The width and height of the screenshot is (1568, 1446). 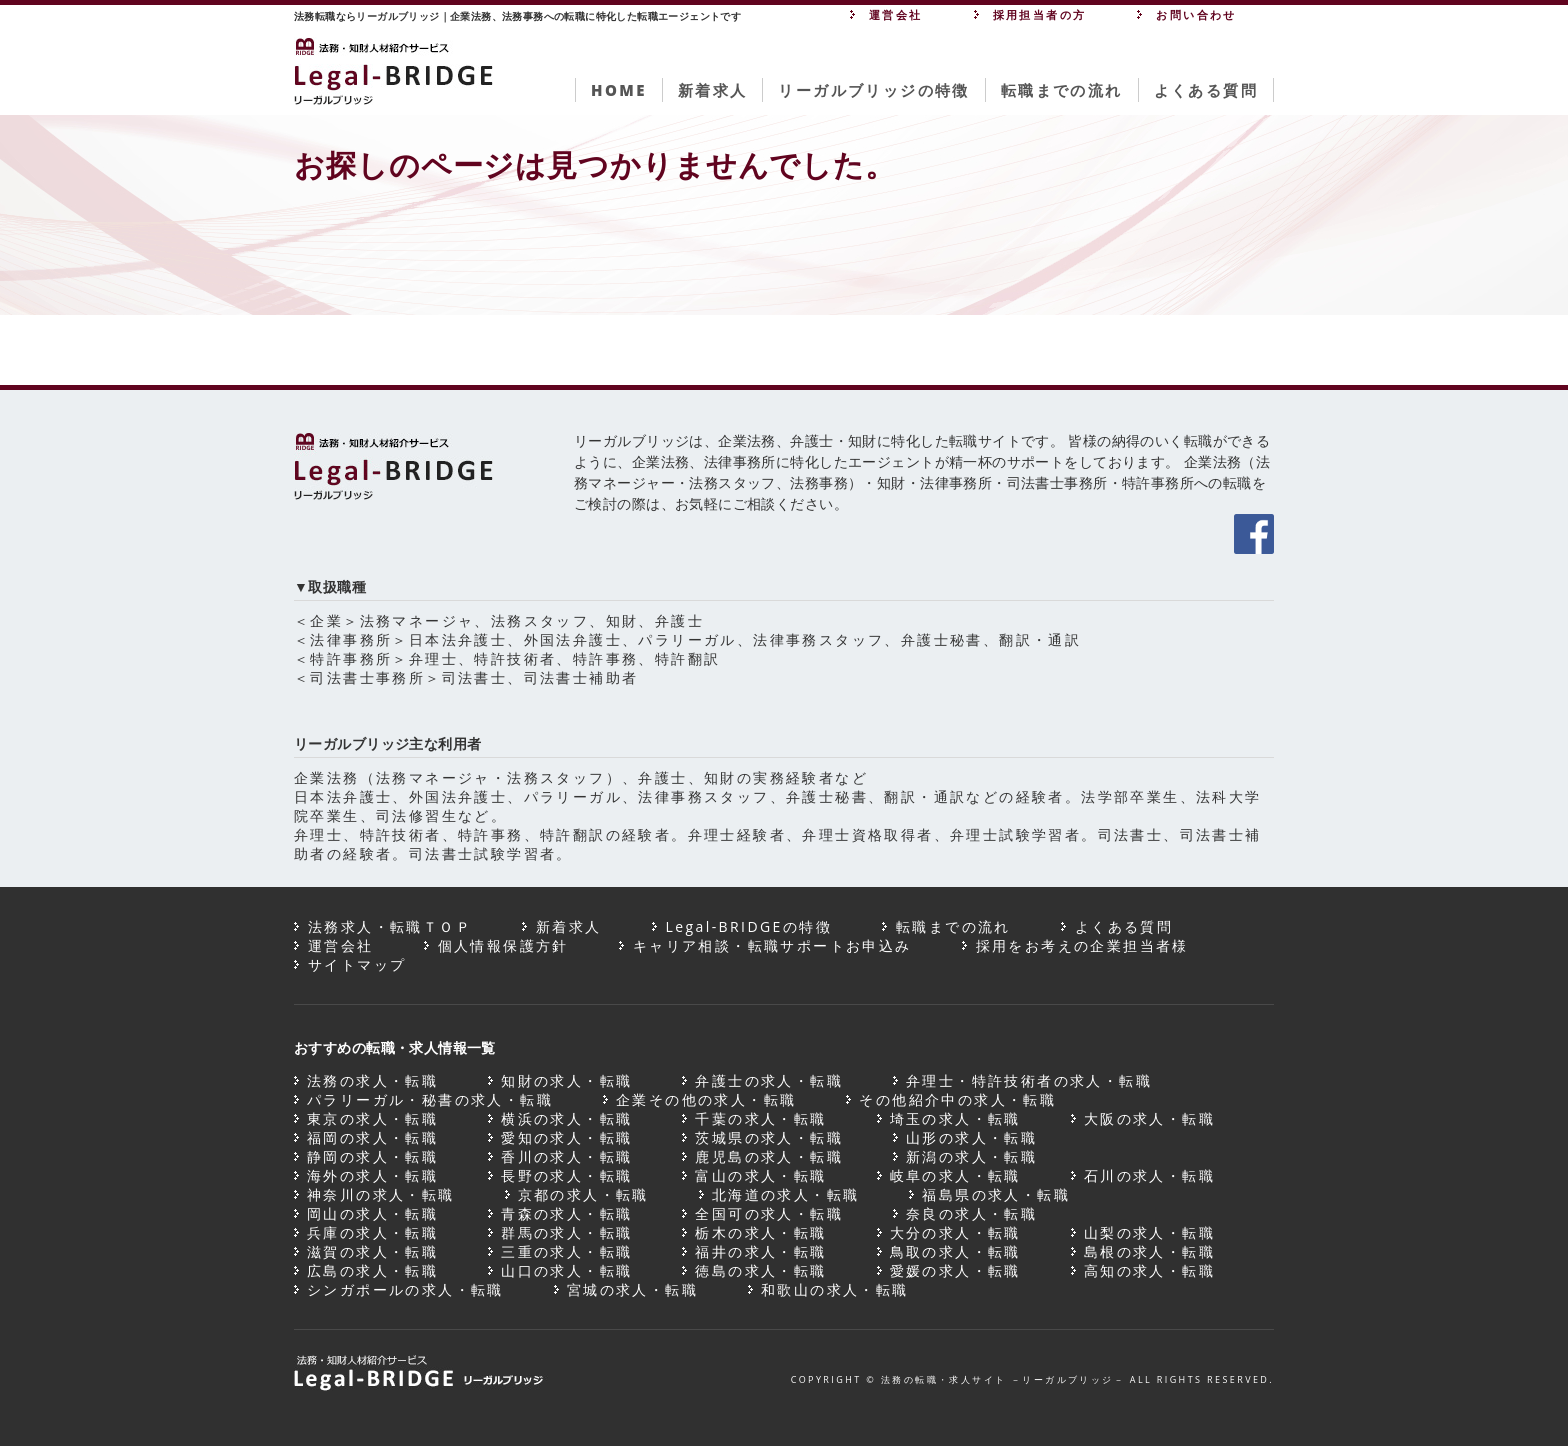 What do you see at coordinates (749, 926) in the screenshot?
I see `Legal-BRIDGEの特徴` at bounding box center [749, 926].